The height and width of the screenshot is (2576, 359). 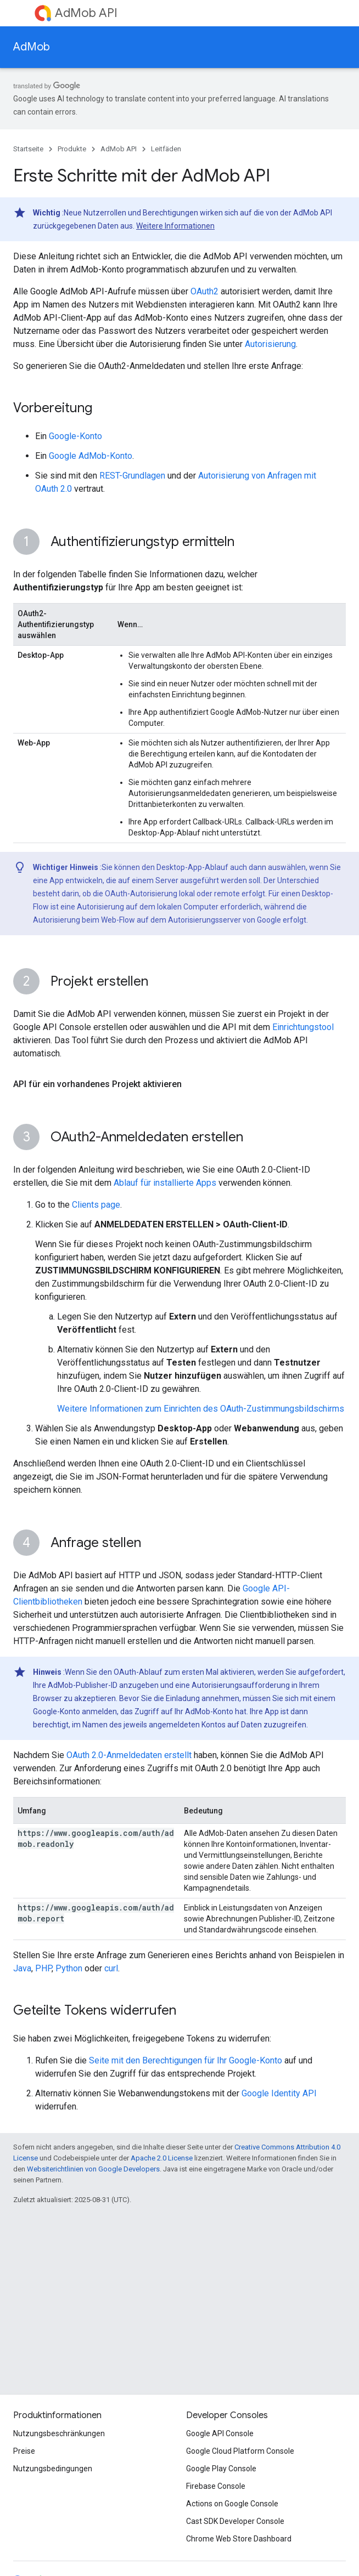 I want to click on Weitere Informationen zum Einrichten des OAuth-Zustimmungsbildschirms, so click(x=200, y=1408).